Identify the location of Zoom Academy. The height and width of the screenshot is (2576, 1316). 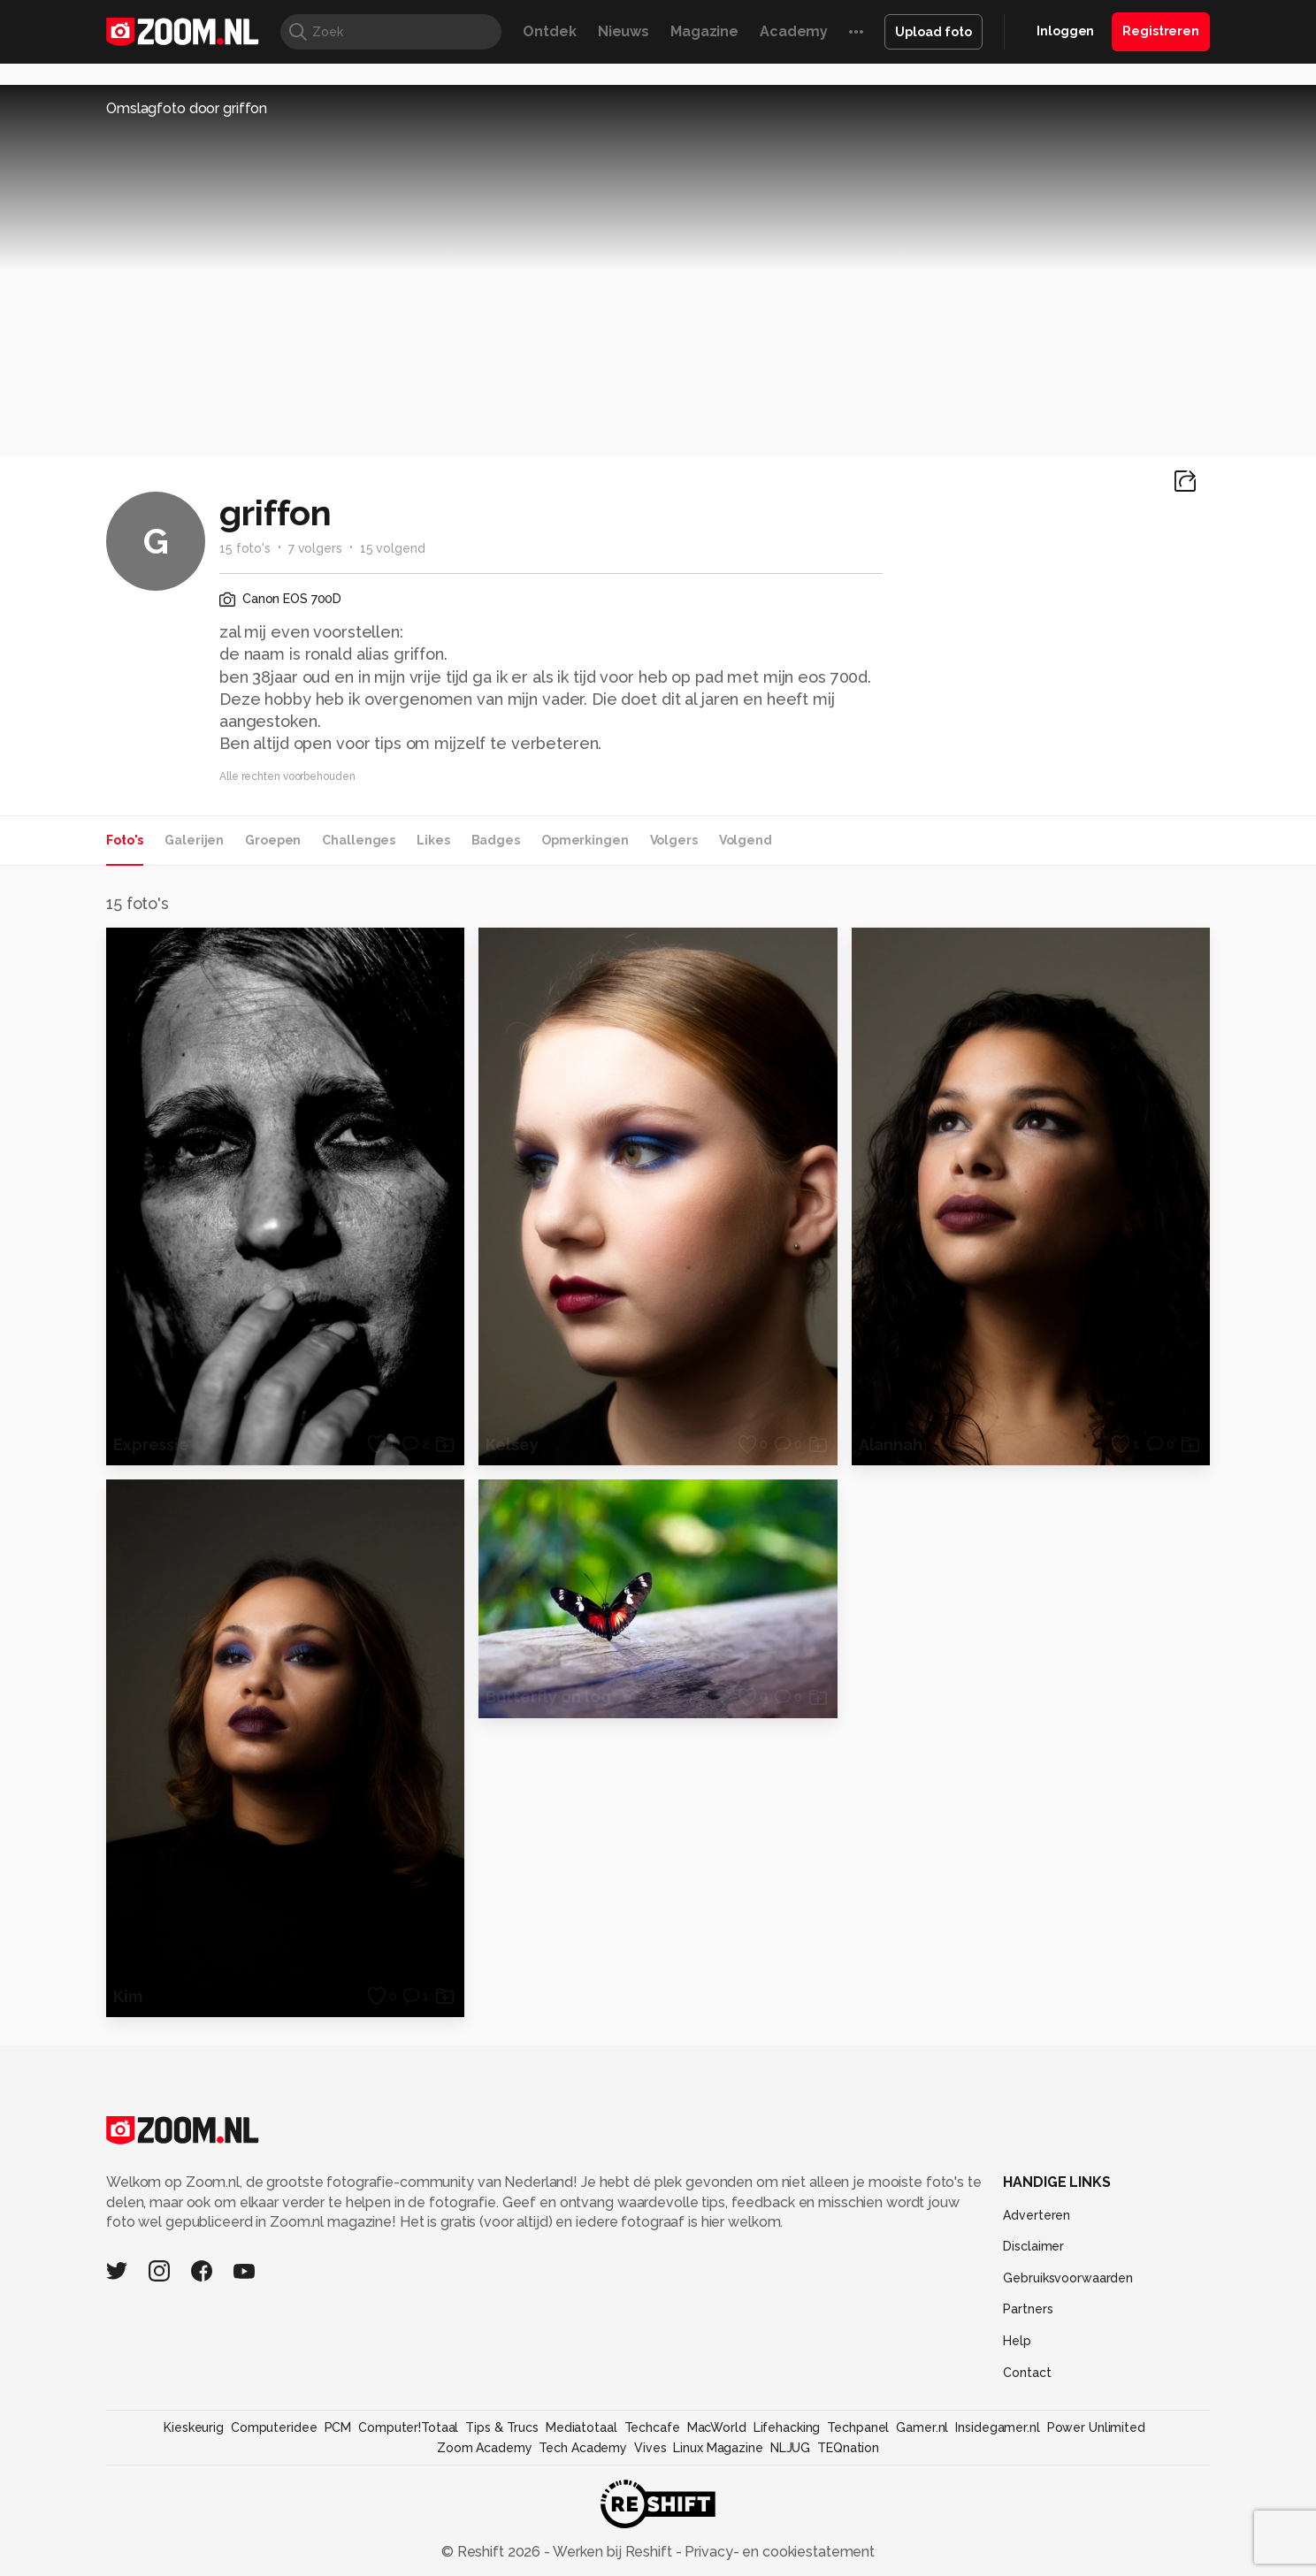
(484, 2448).